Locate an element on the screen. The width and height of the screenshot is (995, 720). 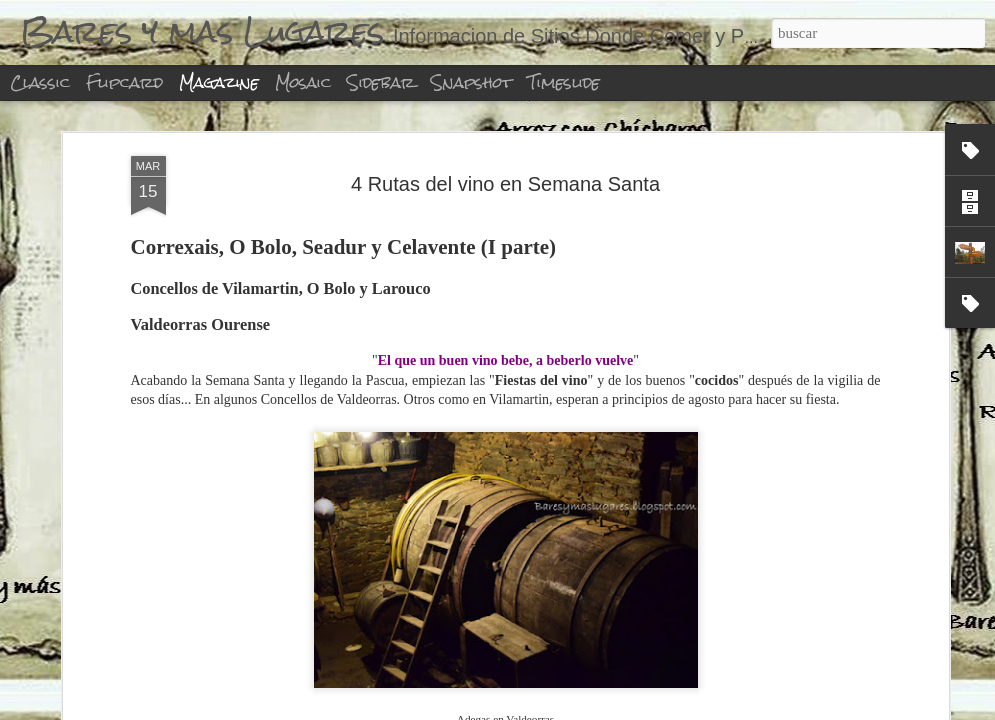
Mosaic is located at coordinates (303, 82).